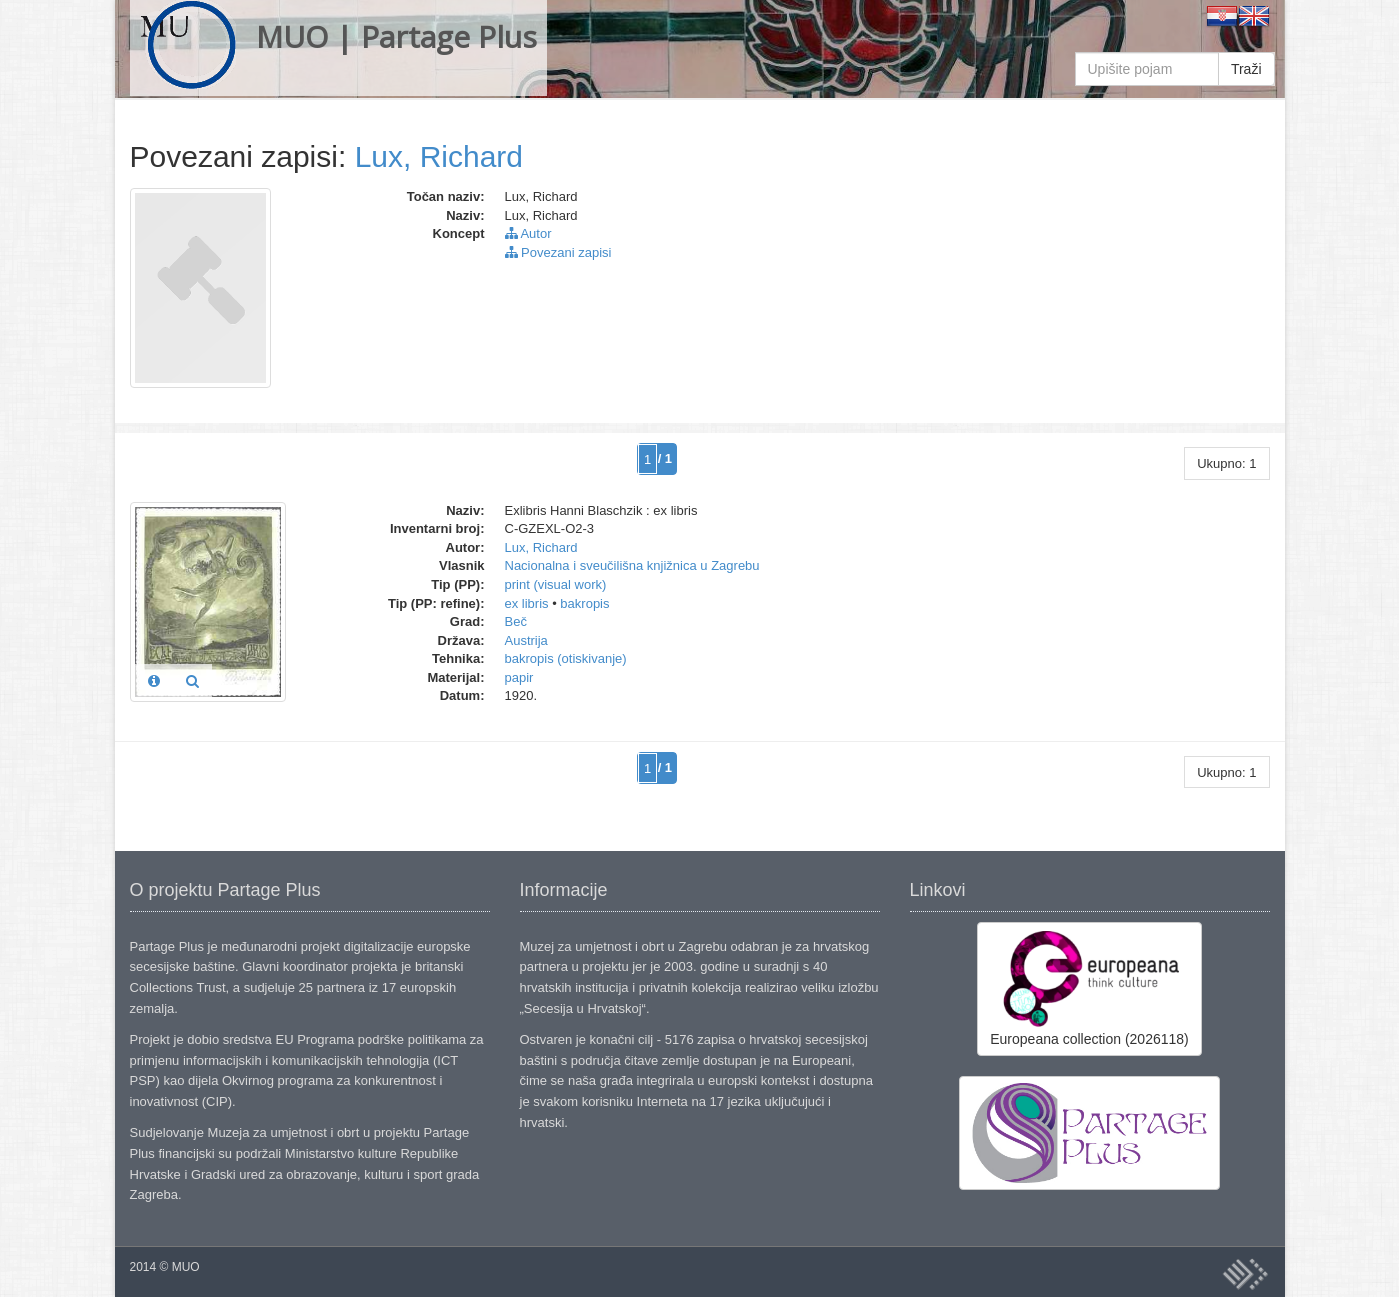  What do you see at coordinates (528, 233) in the screenshot?
I see `Autor` at bounding box center [528, 233].